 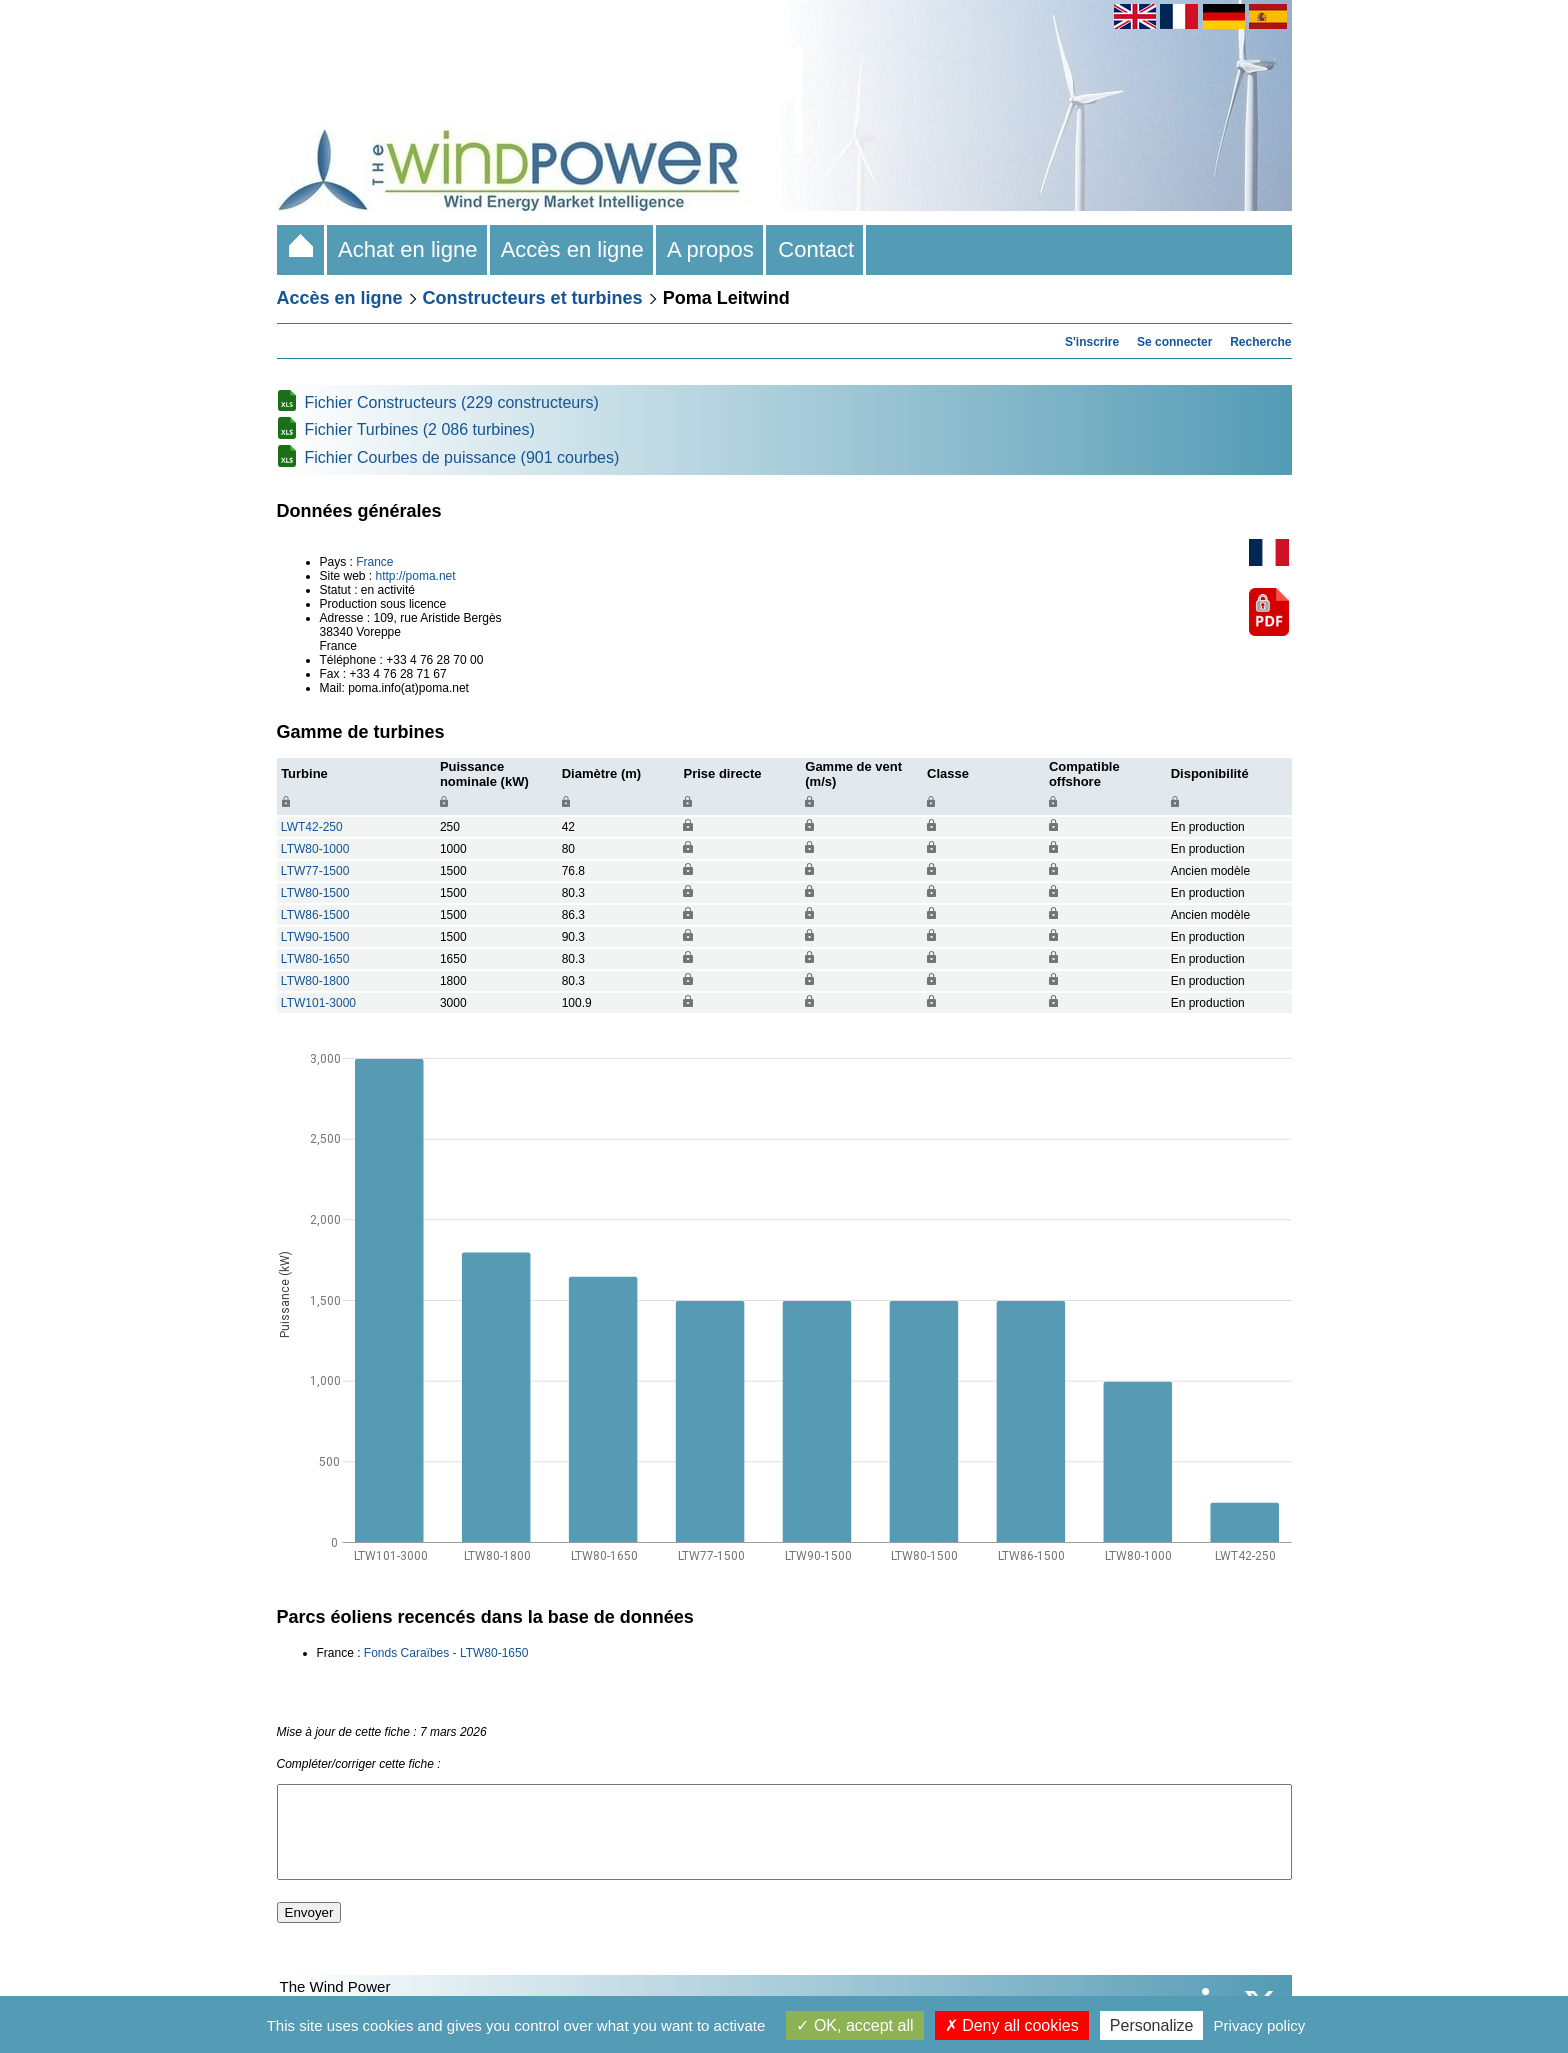 I want to click on LTW90-1500, so click(x=315, y=937).